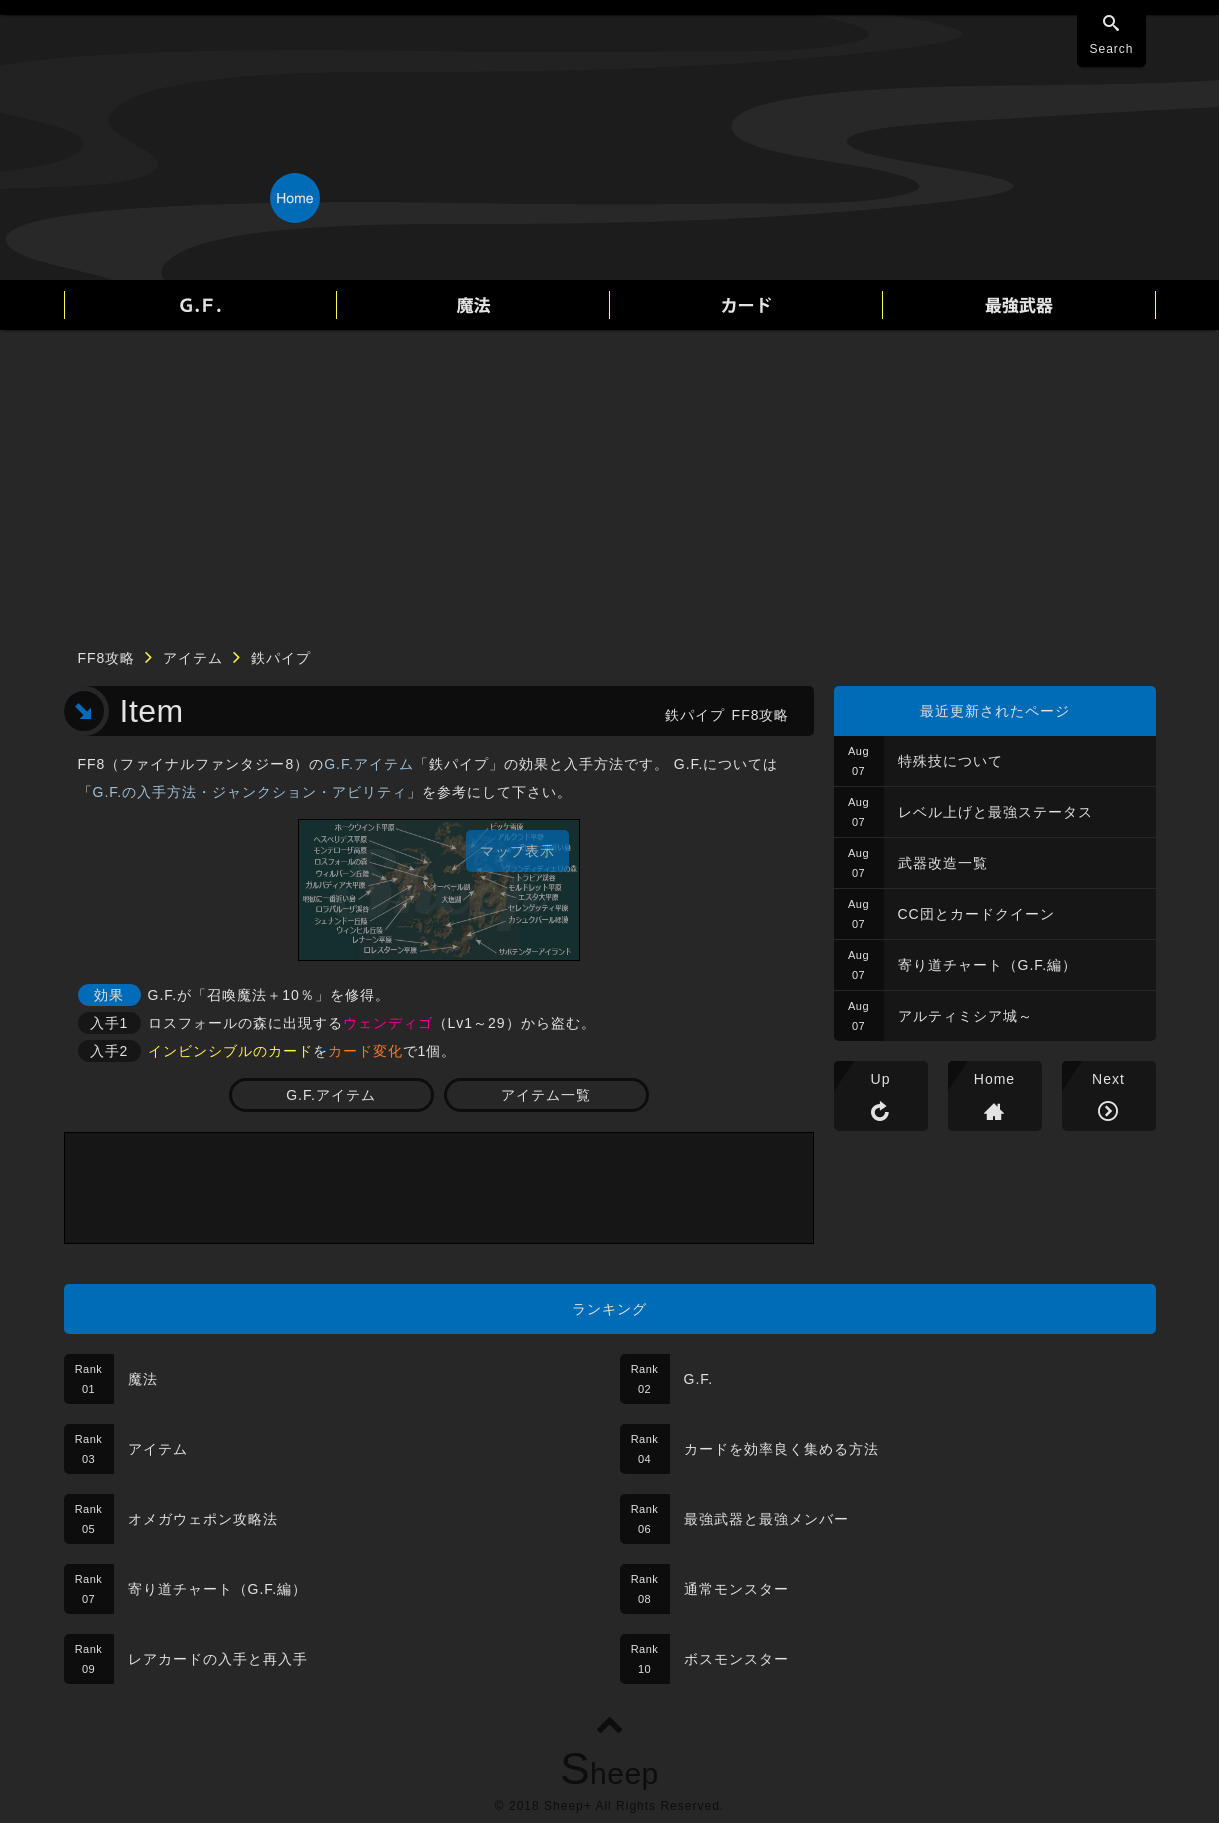 The width and height of the screenshot is (1219, 1823). Describe the element at coordinates (736, 1659) in the screenshot. I see `ボスモンスター` at that location.